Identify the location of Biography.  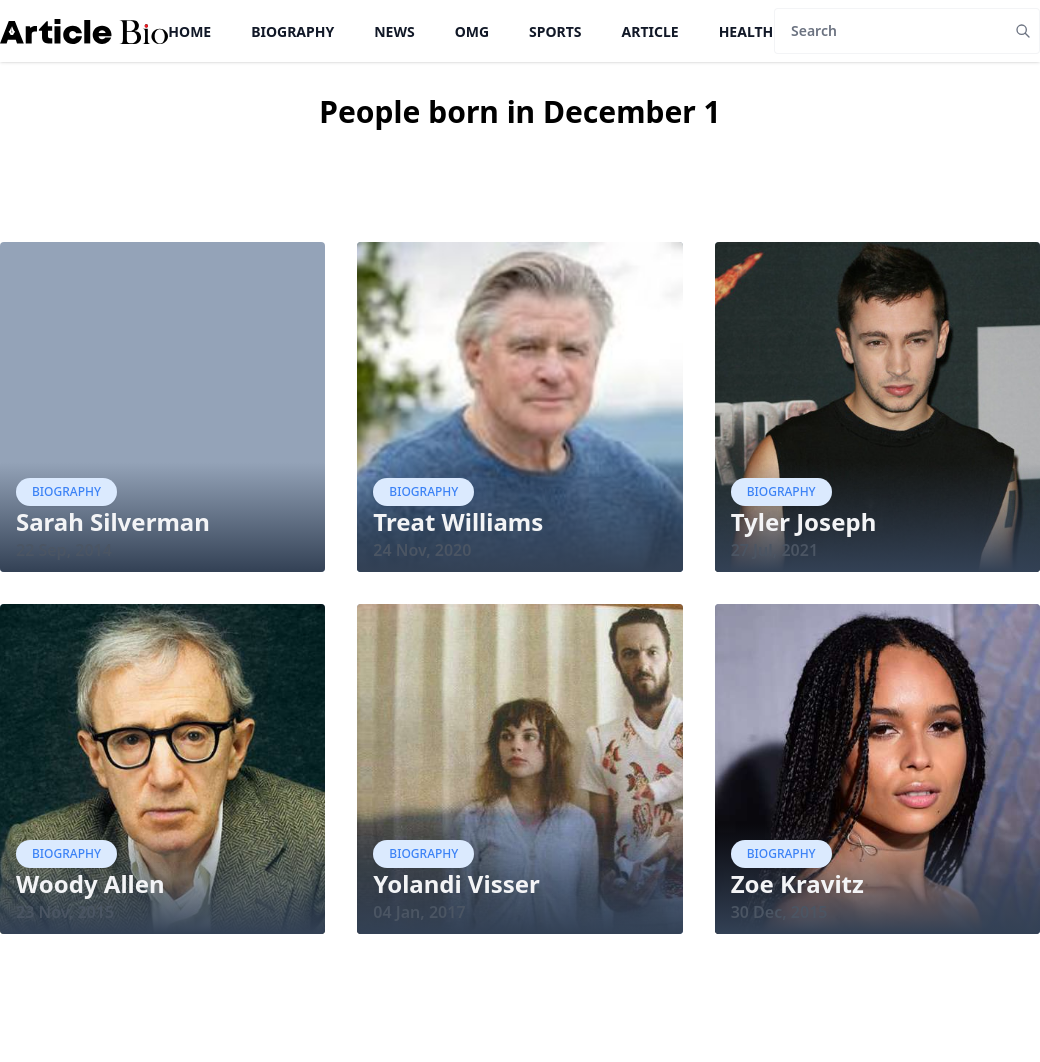
(292, 31).